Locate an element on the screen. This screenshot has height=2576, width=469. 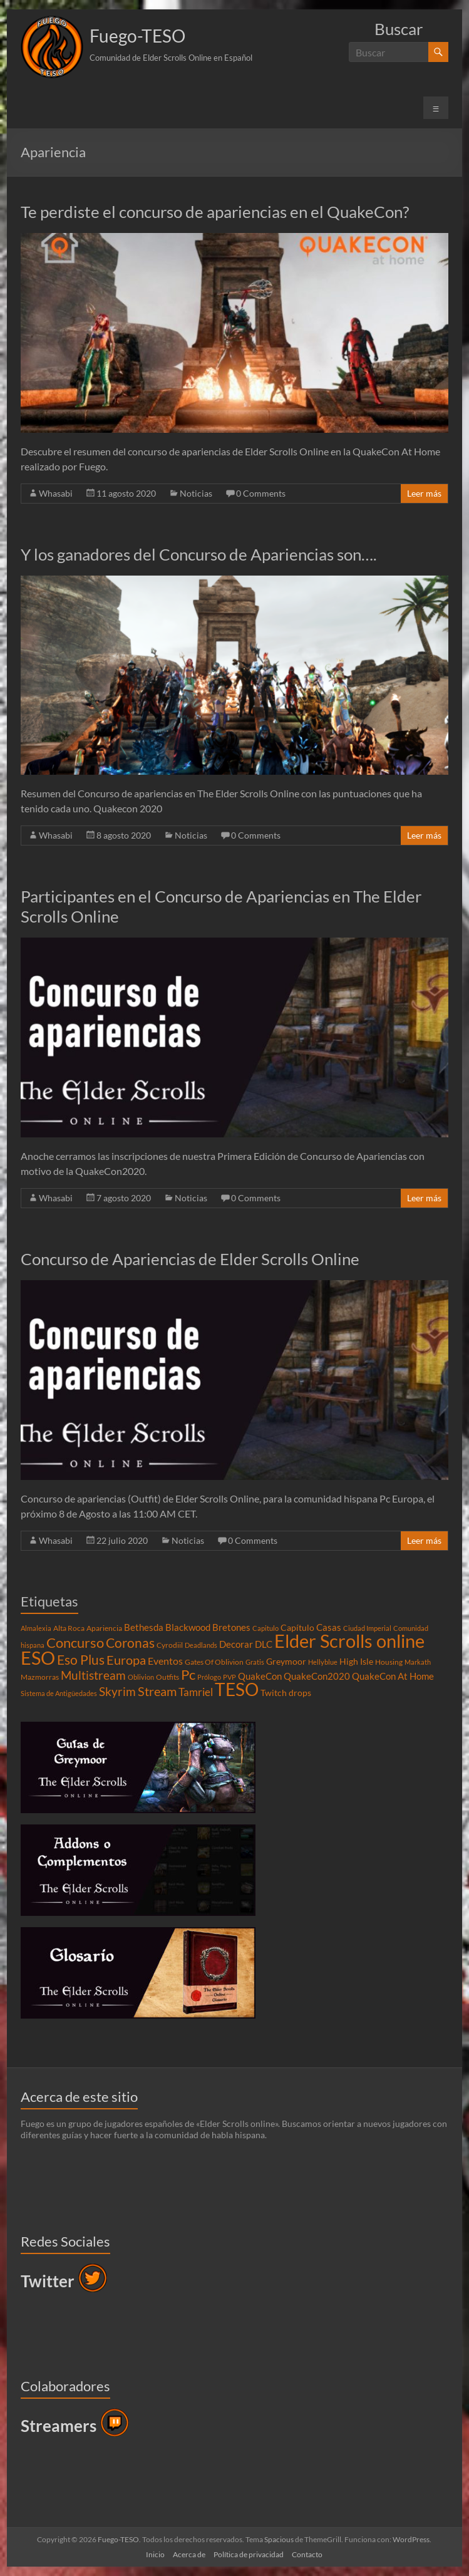
0 Comments is located at coordinates (261, 493).